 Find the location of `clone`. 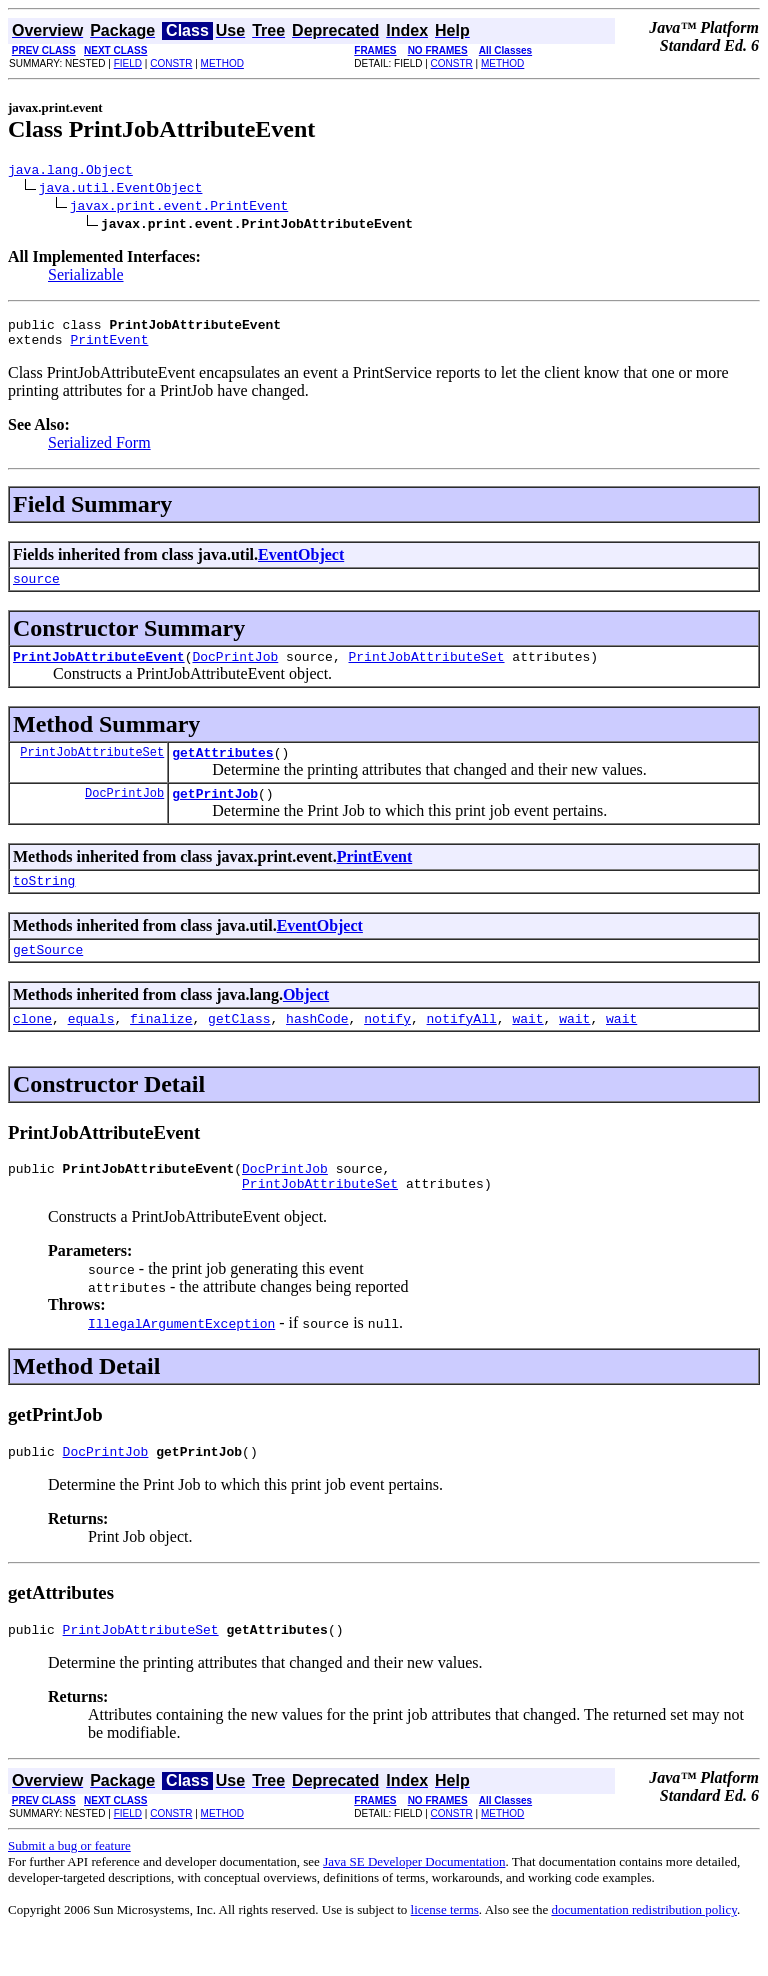

clone is located at coordinates (32, 1048).